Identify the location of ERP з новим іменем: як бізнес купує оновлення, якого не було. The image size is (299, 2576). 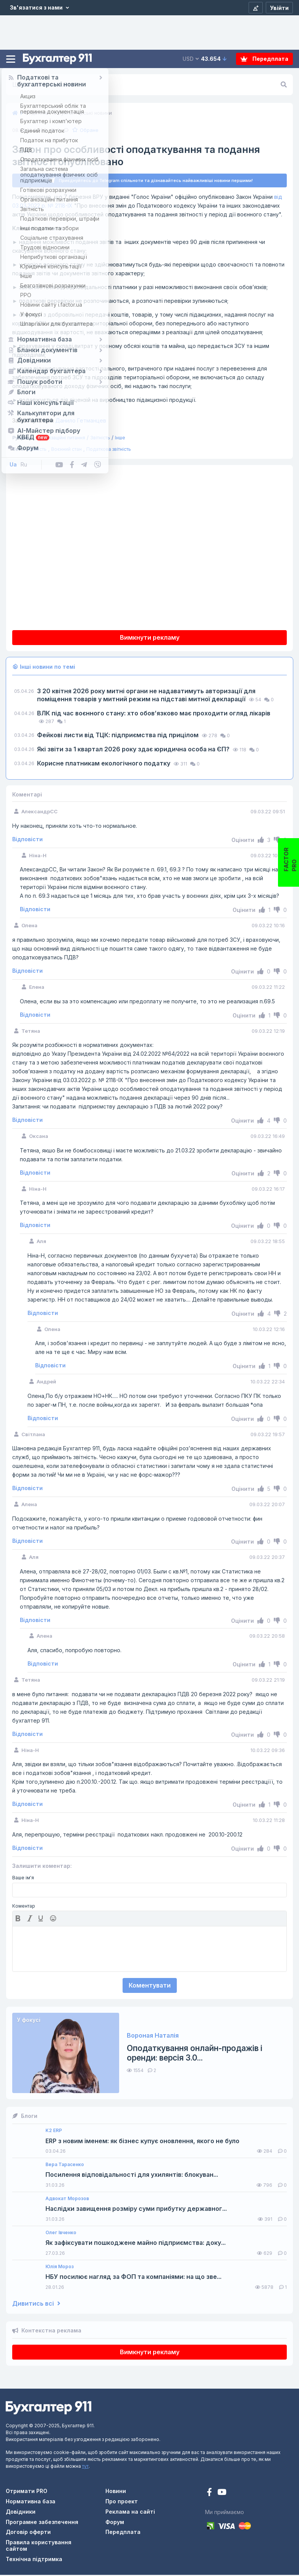
(142, 2142).